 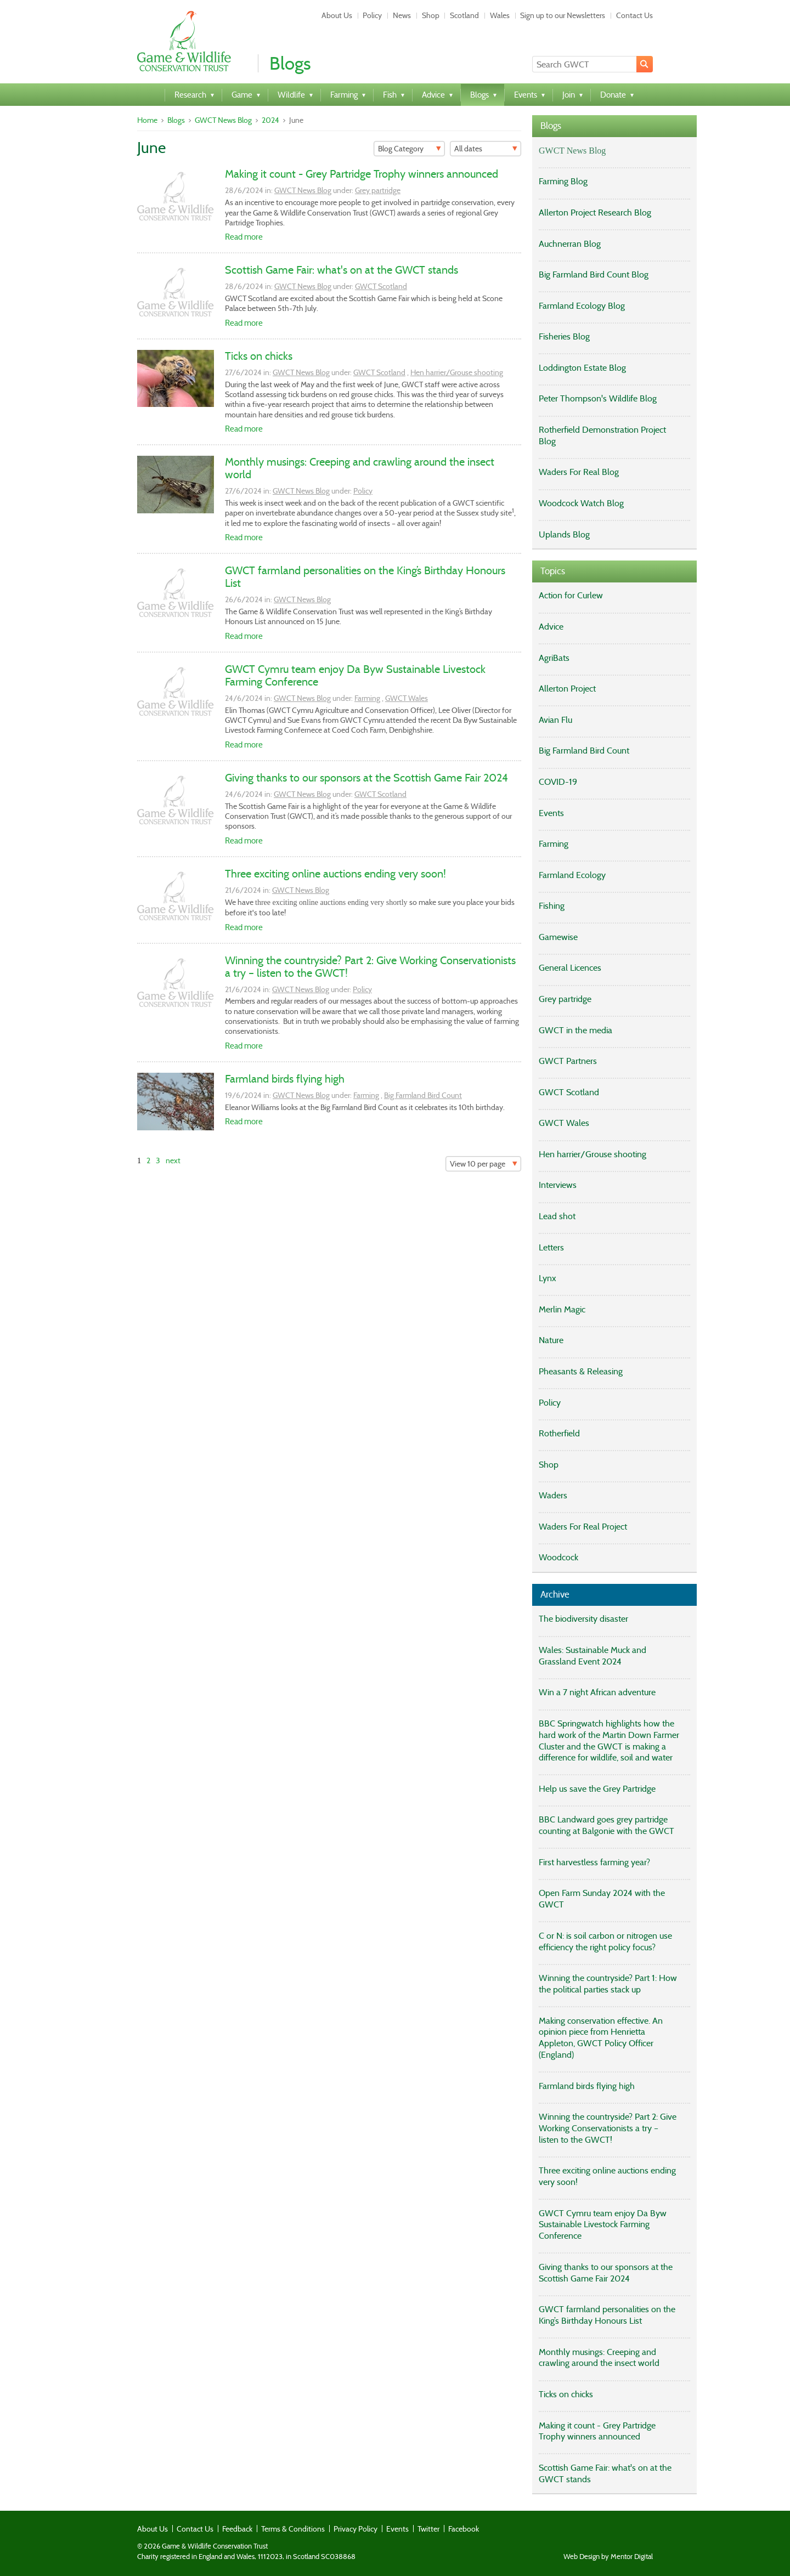 I want to click on Wales, so click(x=500, y=15).